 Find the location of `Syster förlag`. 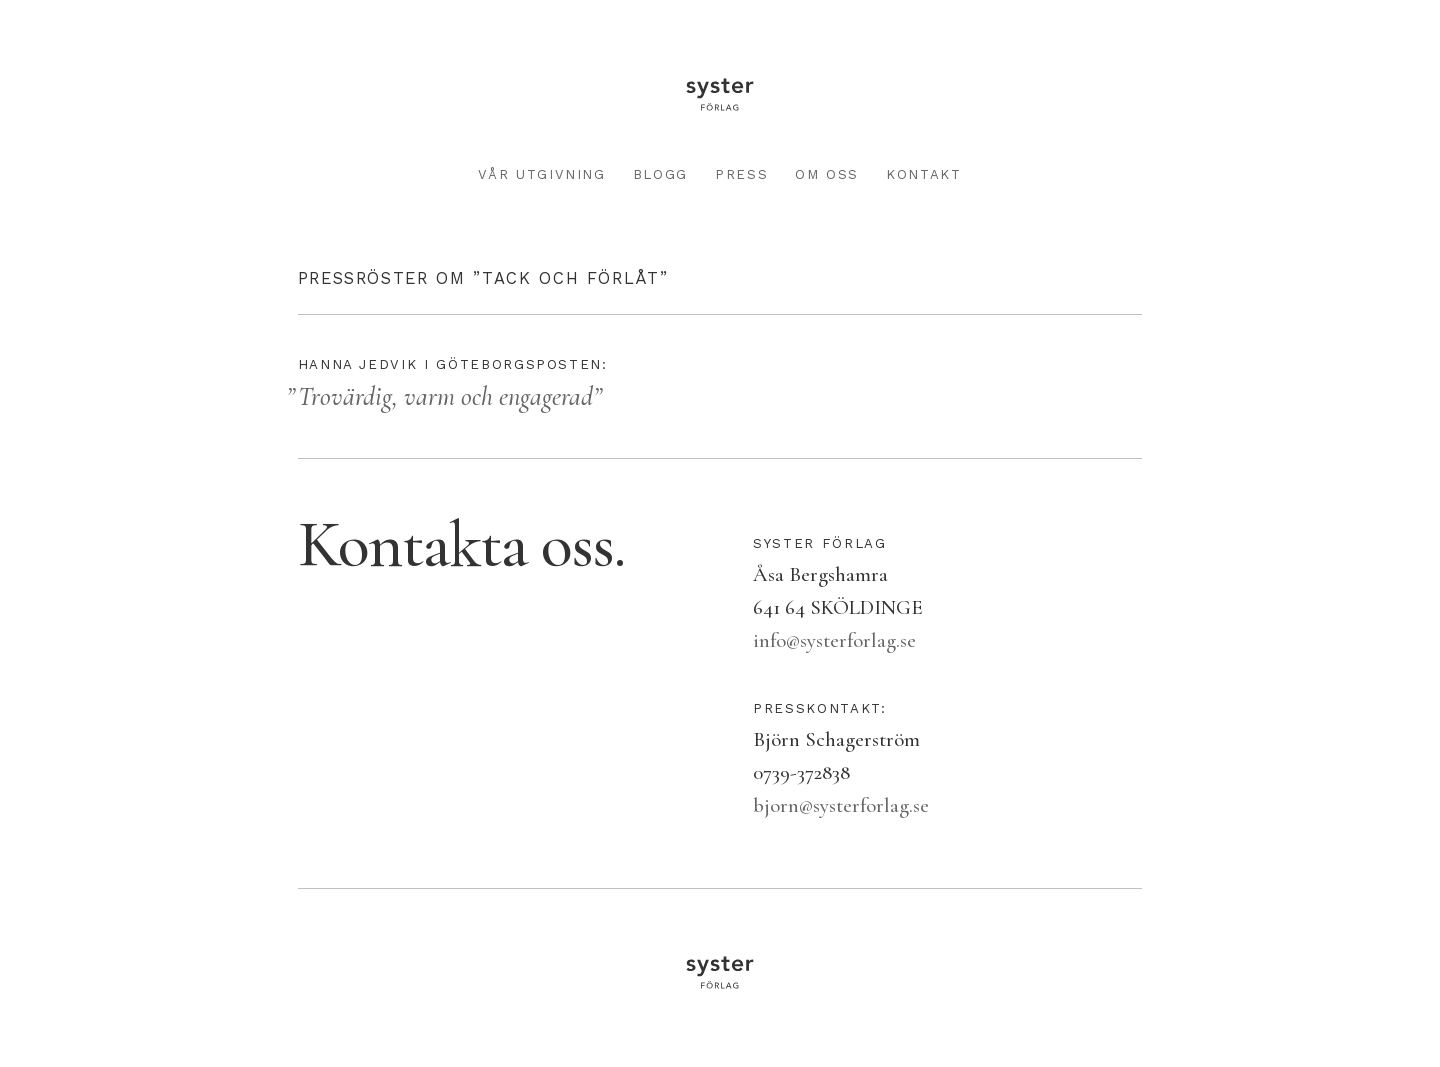

Syster förlag is located at coordinates (720, 94).